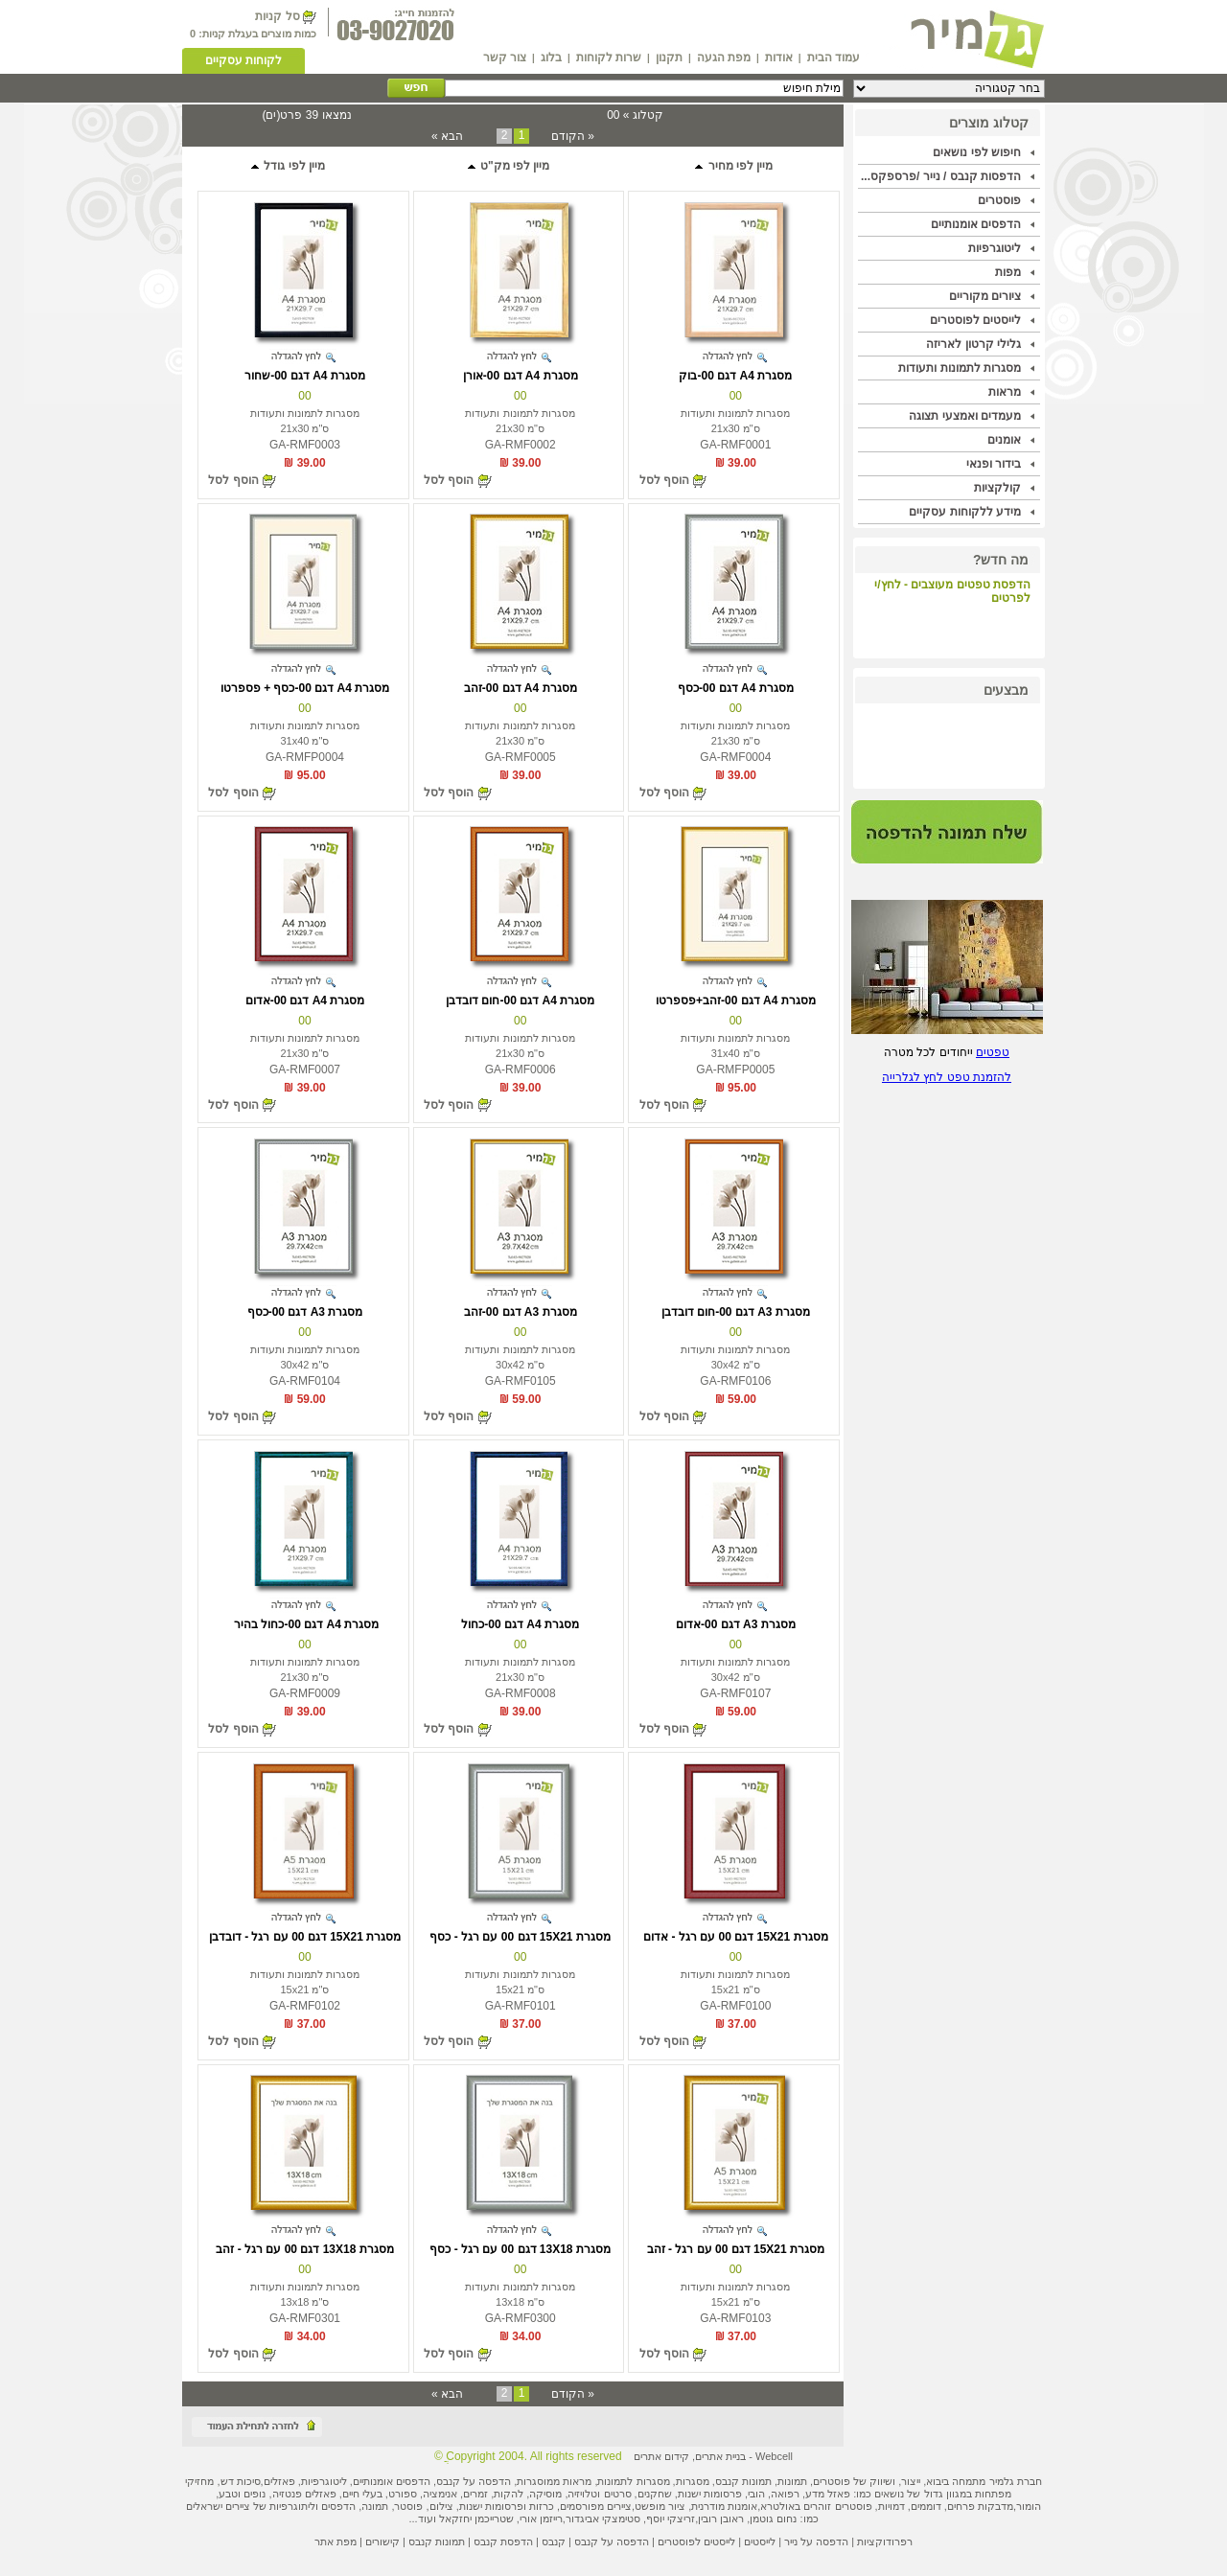  I want to click on 00, so click(735, 395).